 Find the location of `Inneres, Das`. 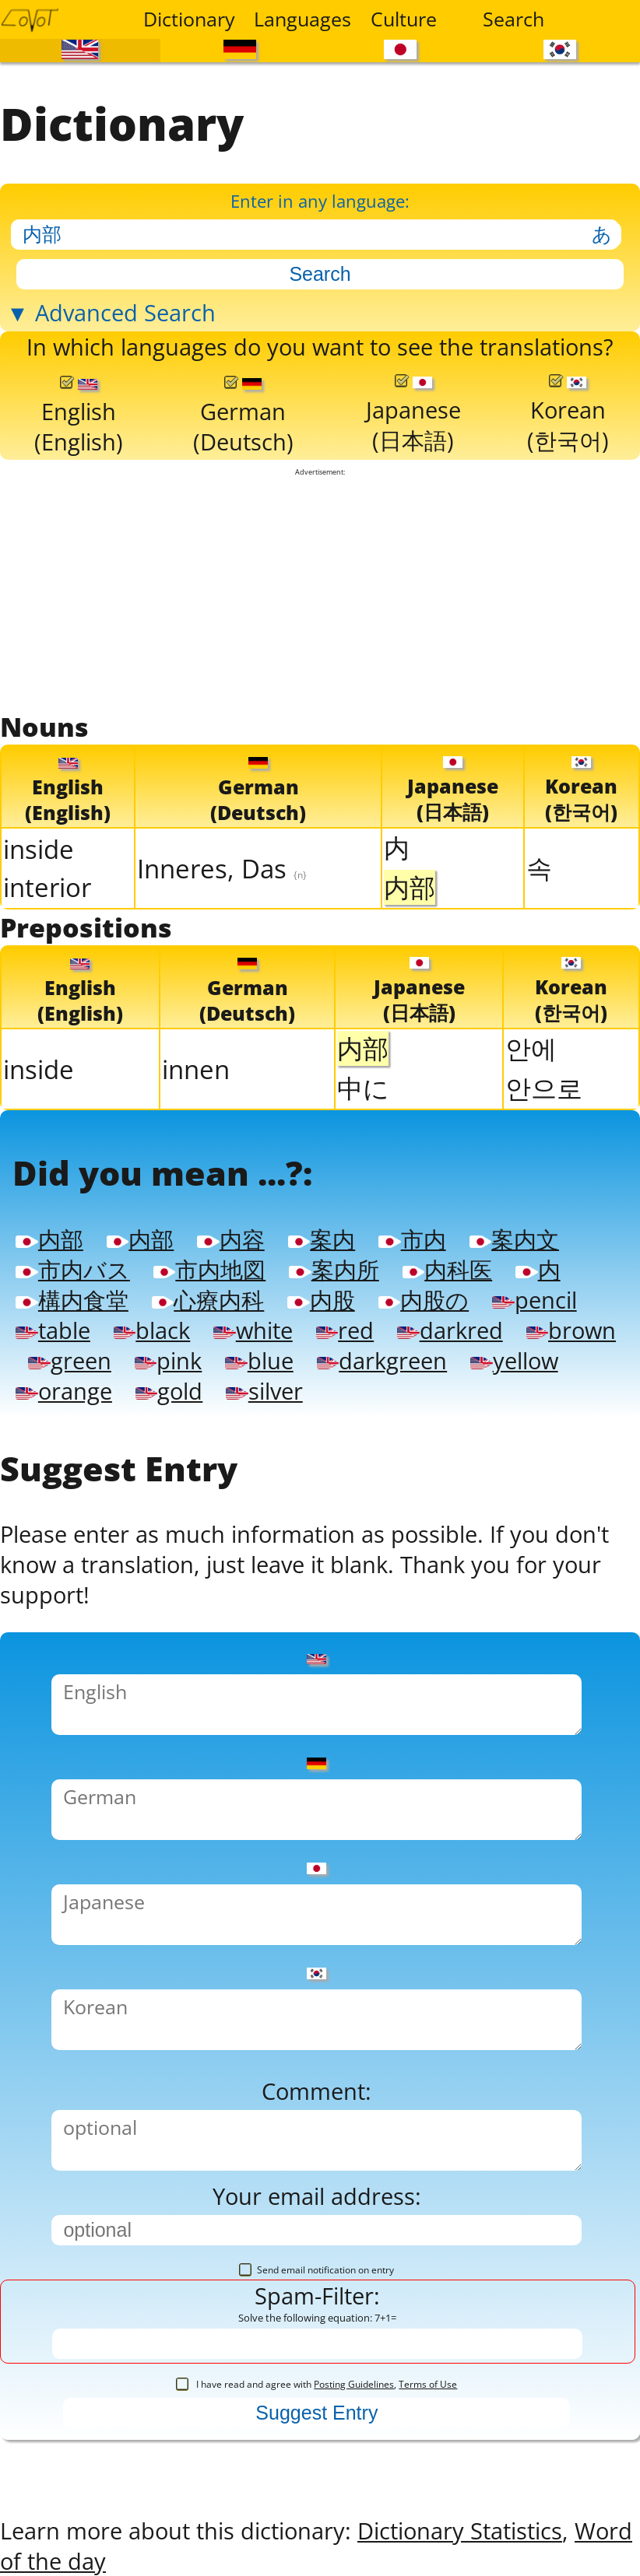

Inneres, Das is located at coordinates (222, 866).